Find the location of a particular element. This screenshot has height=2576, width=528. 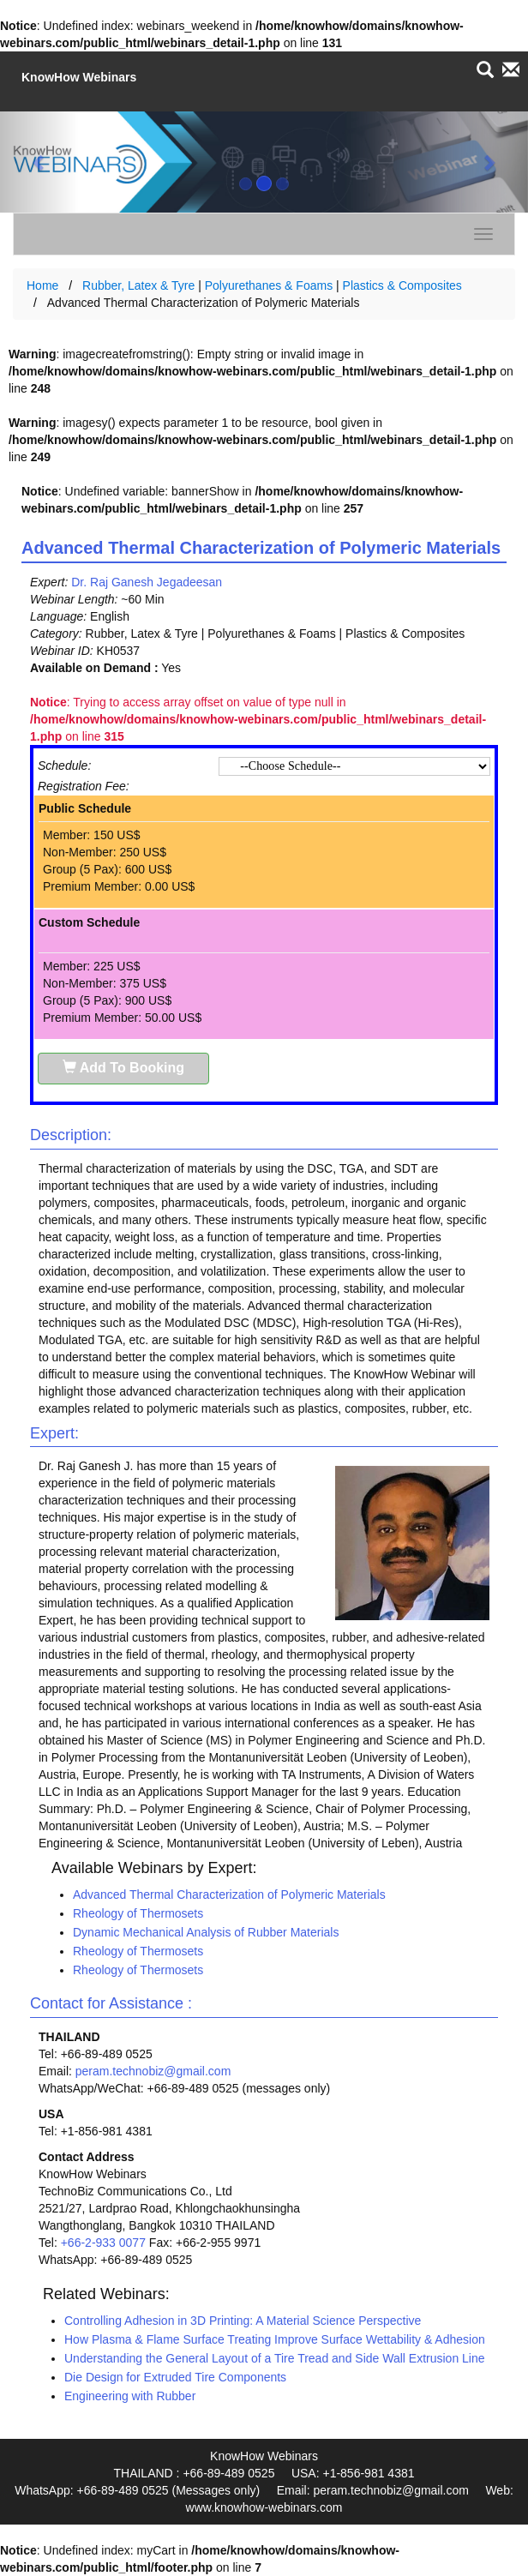

peram.technobiz@gmail.com is located at coordinates (153, 2071).